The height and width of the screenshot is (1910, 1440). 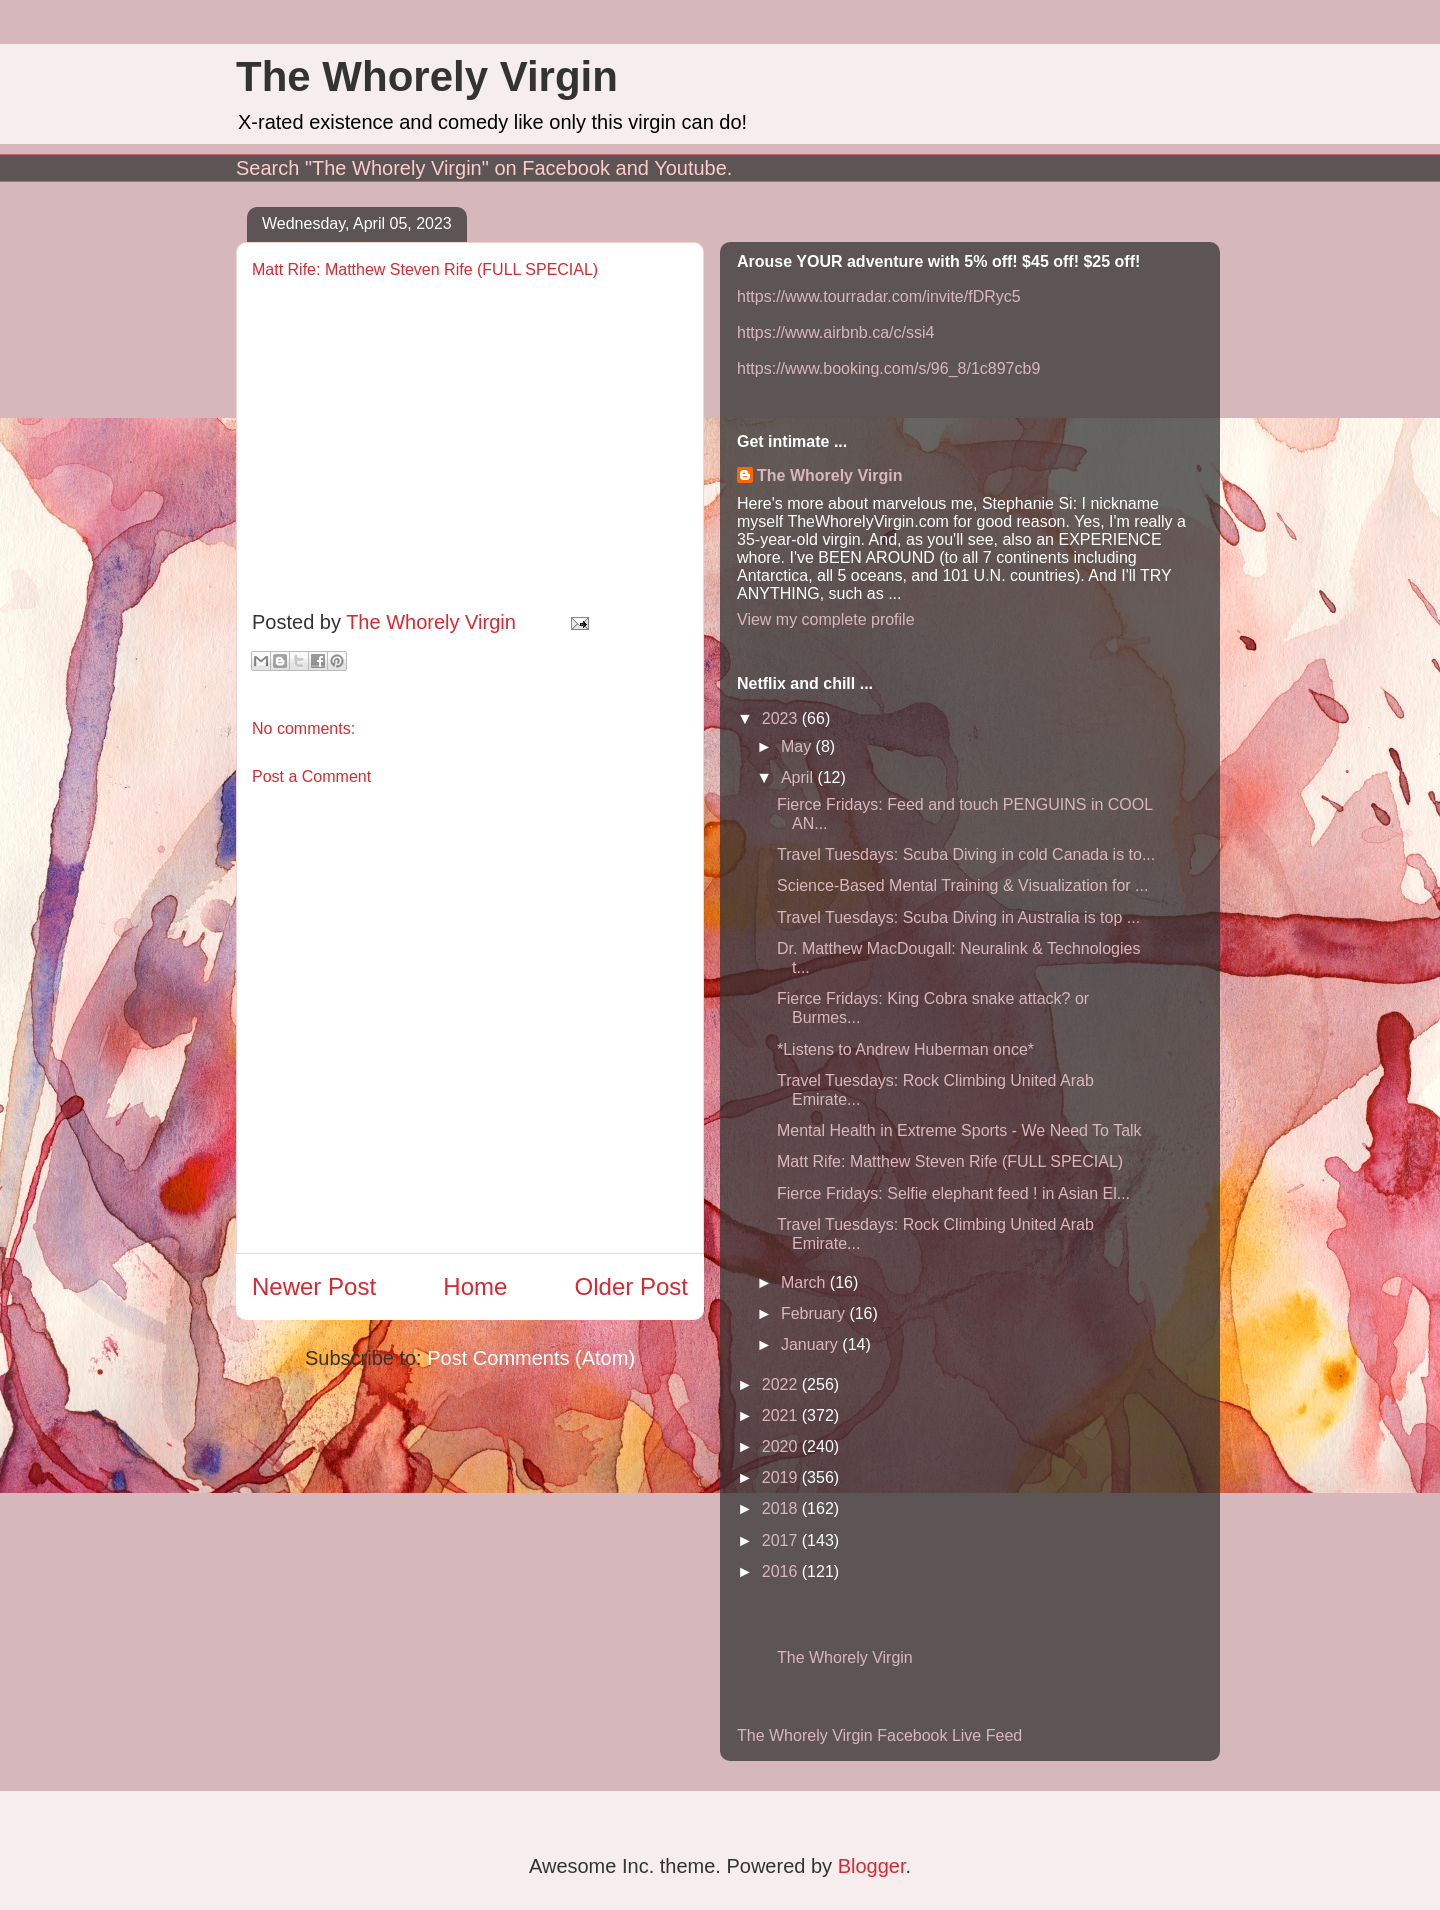 I want to click on *Listens to Andrew Huberman once*, so click(x=905, y=1049).